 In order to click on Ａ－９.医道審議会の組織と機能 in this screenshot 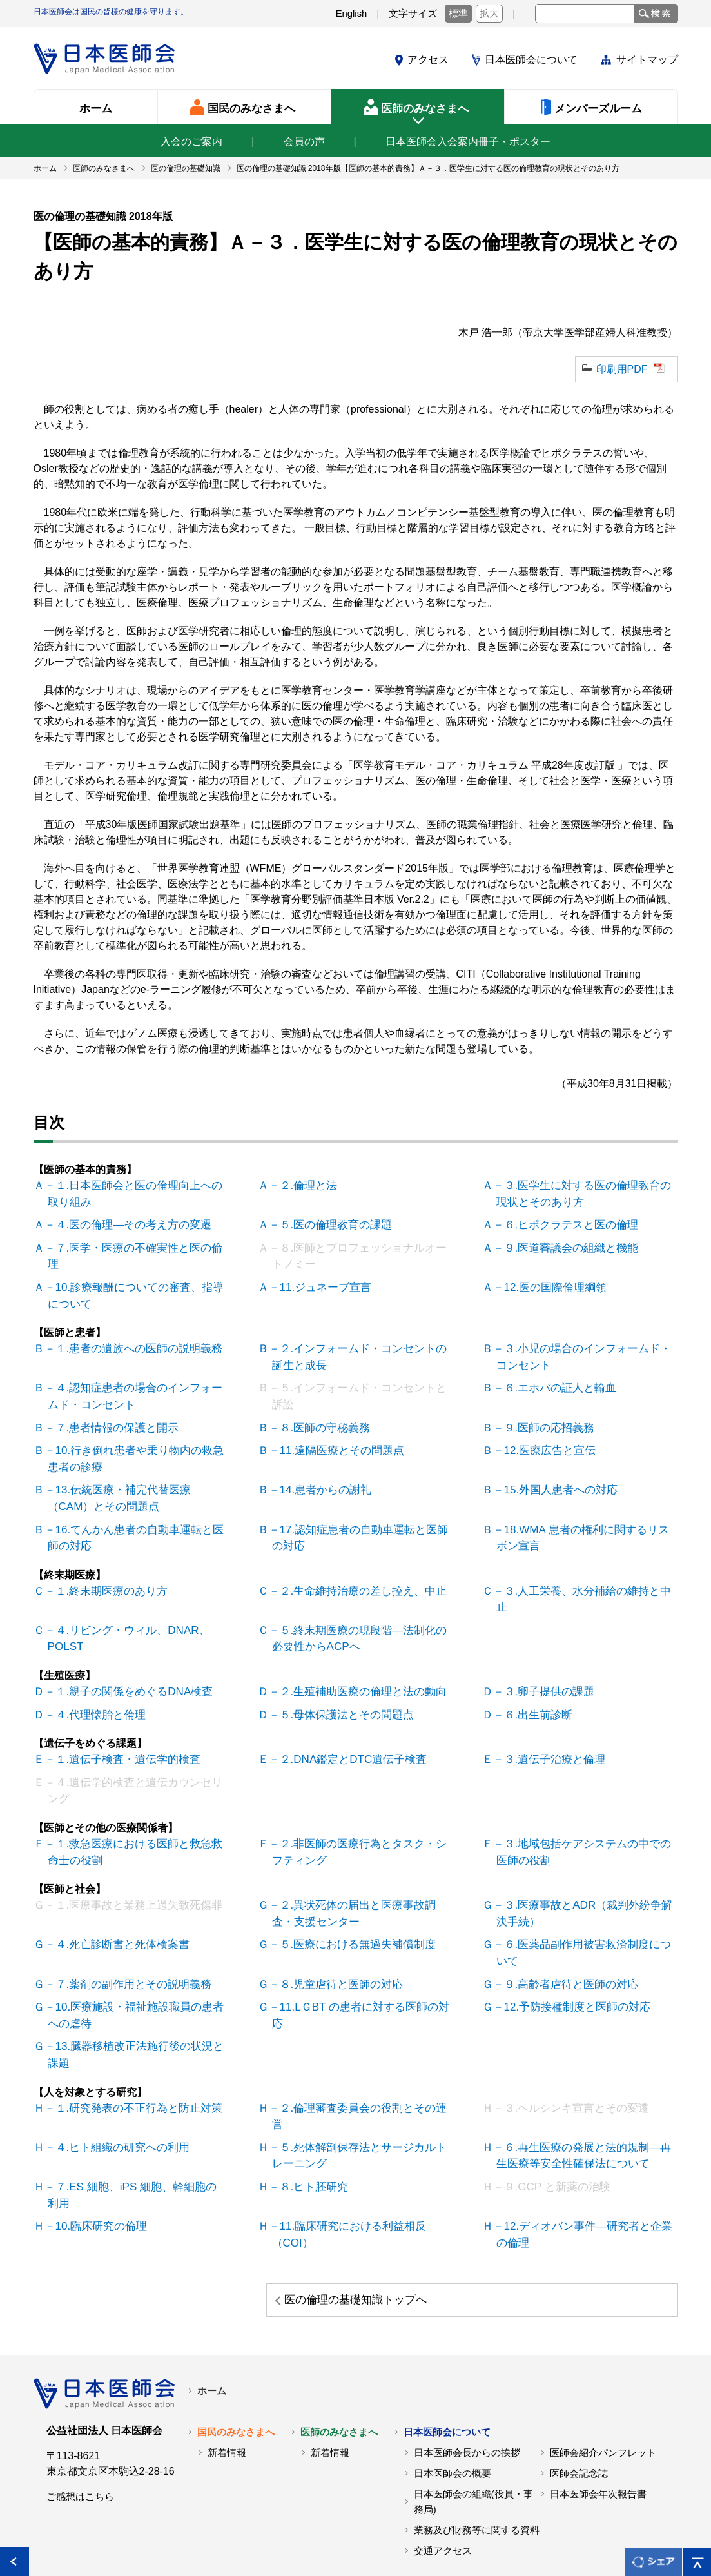, I will do `click(562, 1244)`.